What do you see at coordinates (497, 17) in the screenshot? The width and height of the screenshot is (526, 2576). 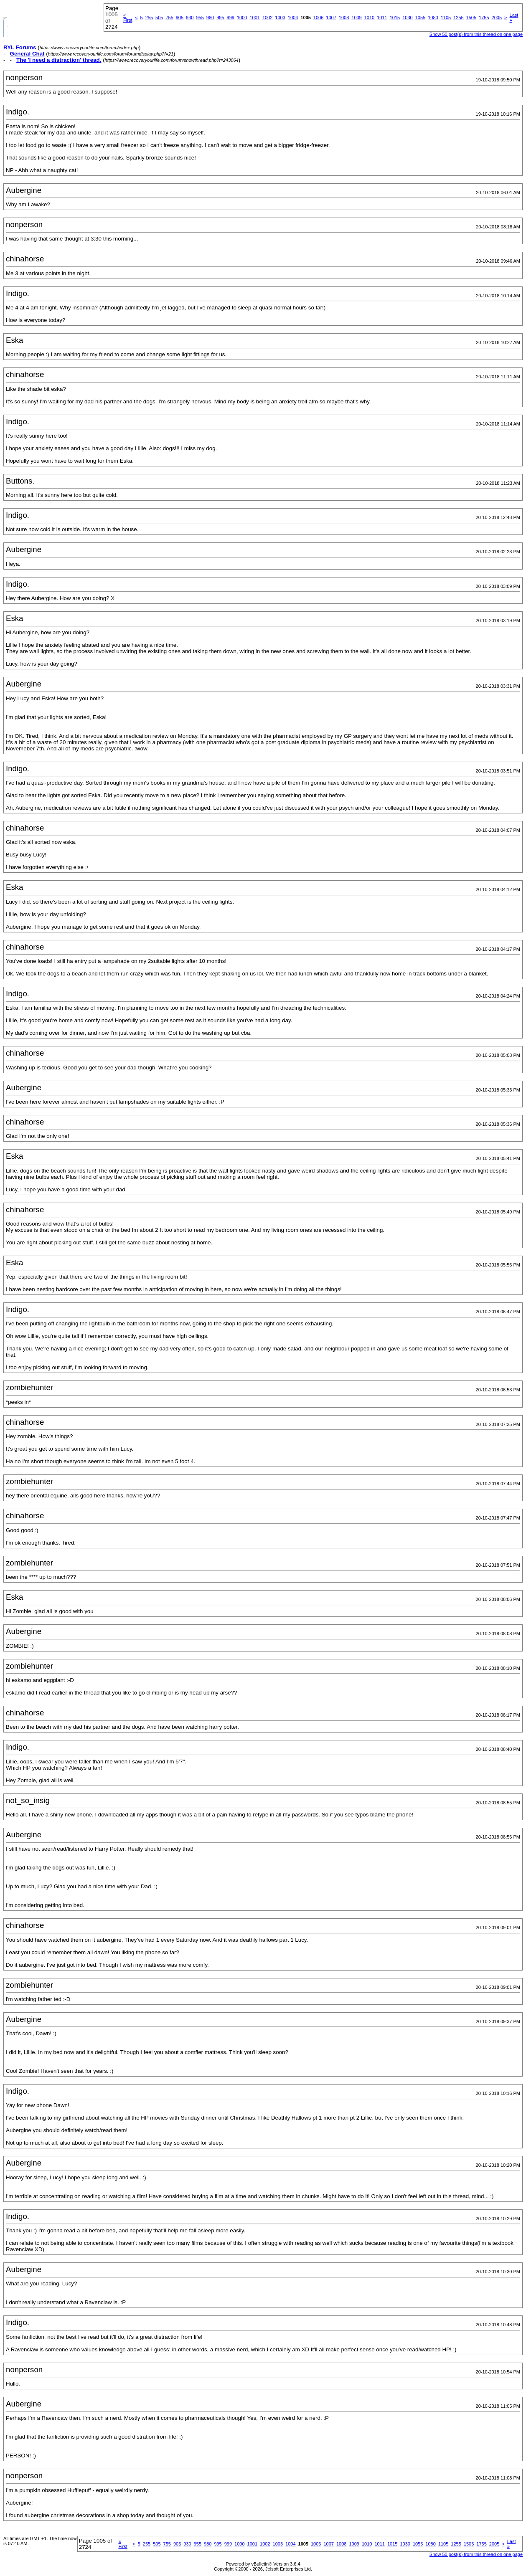 I see `2005` at bounding box center [497, 17].